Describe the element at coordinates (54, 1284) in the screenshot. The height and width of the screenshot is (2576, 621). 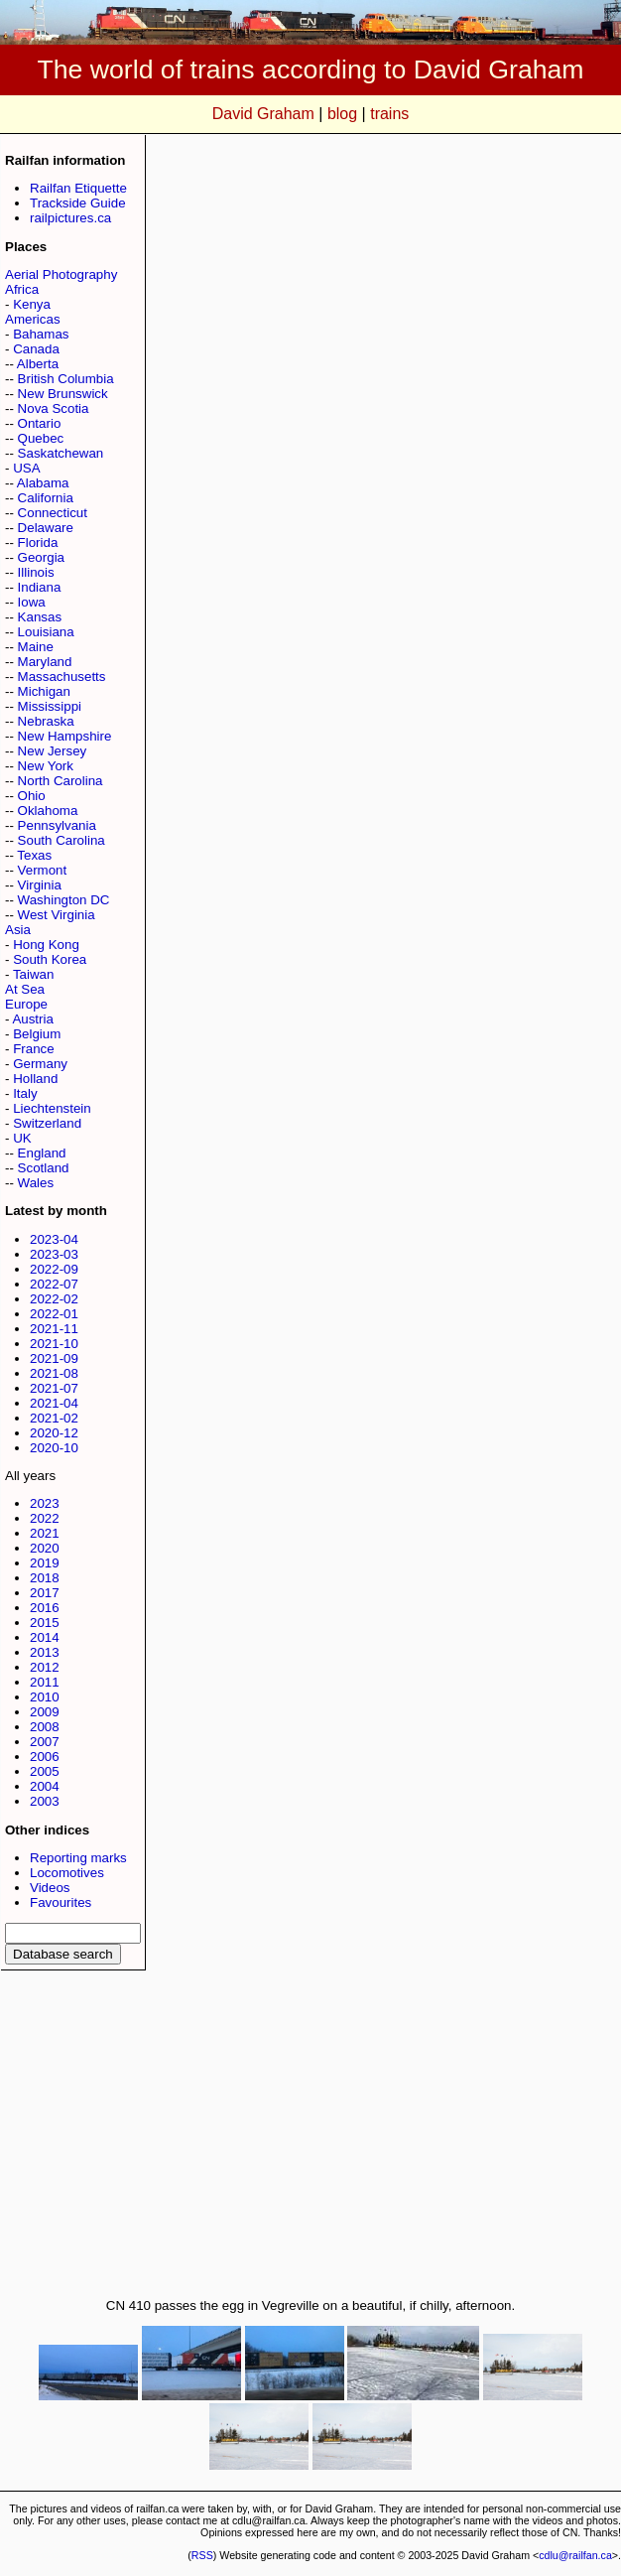
I see `2022-07` at that location.